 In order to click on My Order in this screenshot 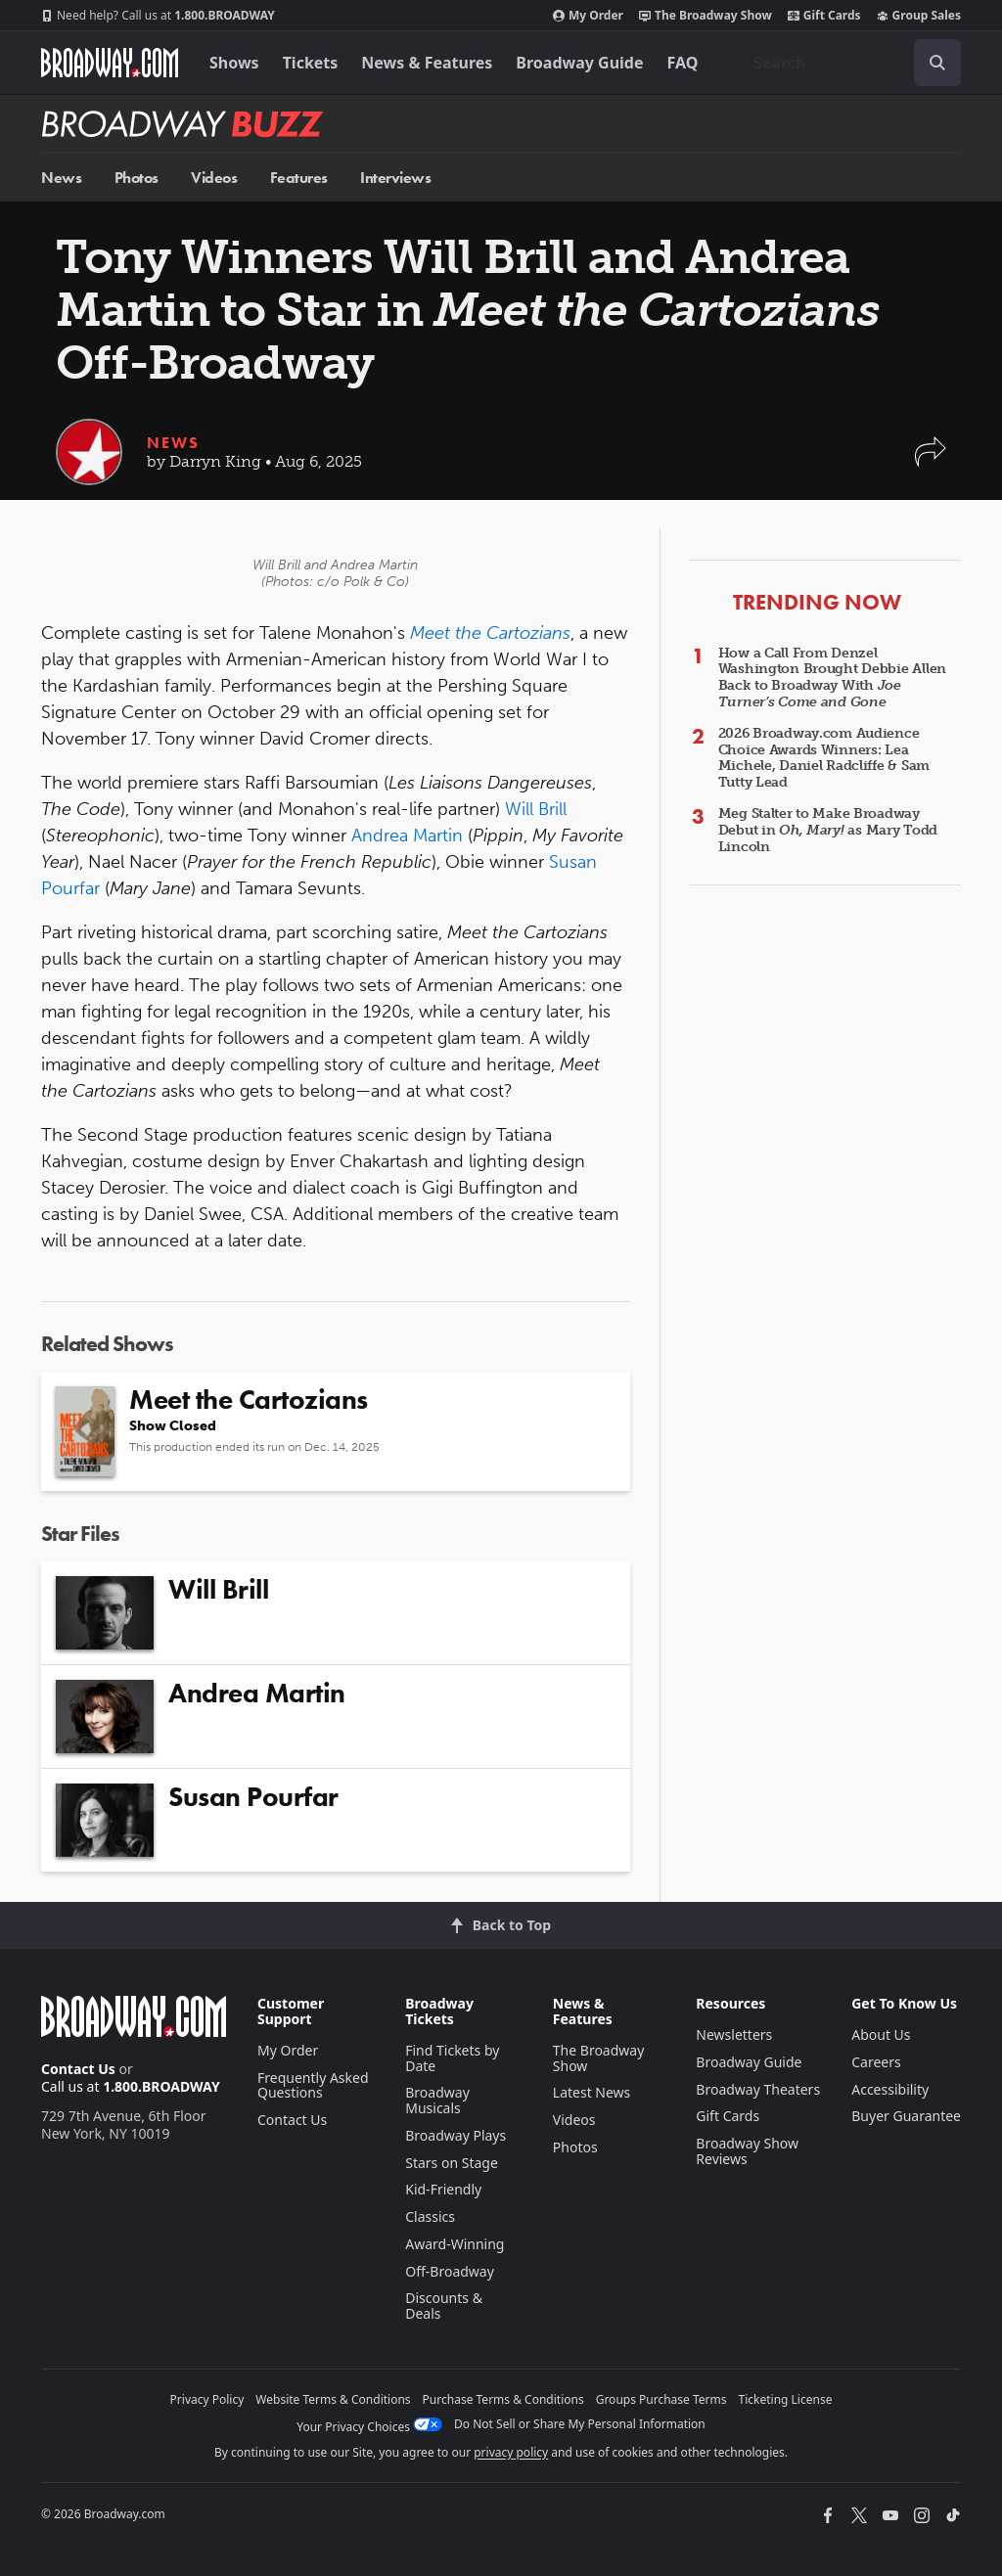, I will do `click(588, 15)`.